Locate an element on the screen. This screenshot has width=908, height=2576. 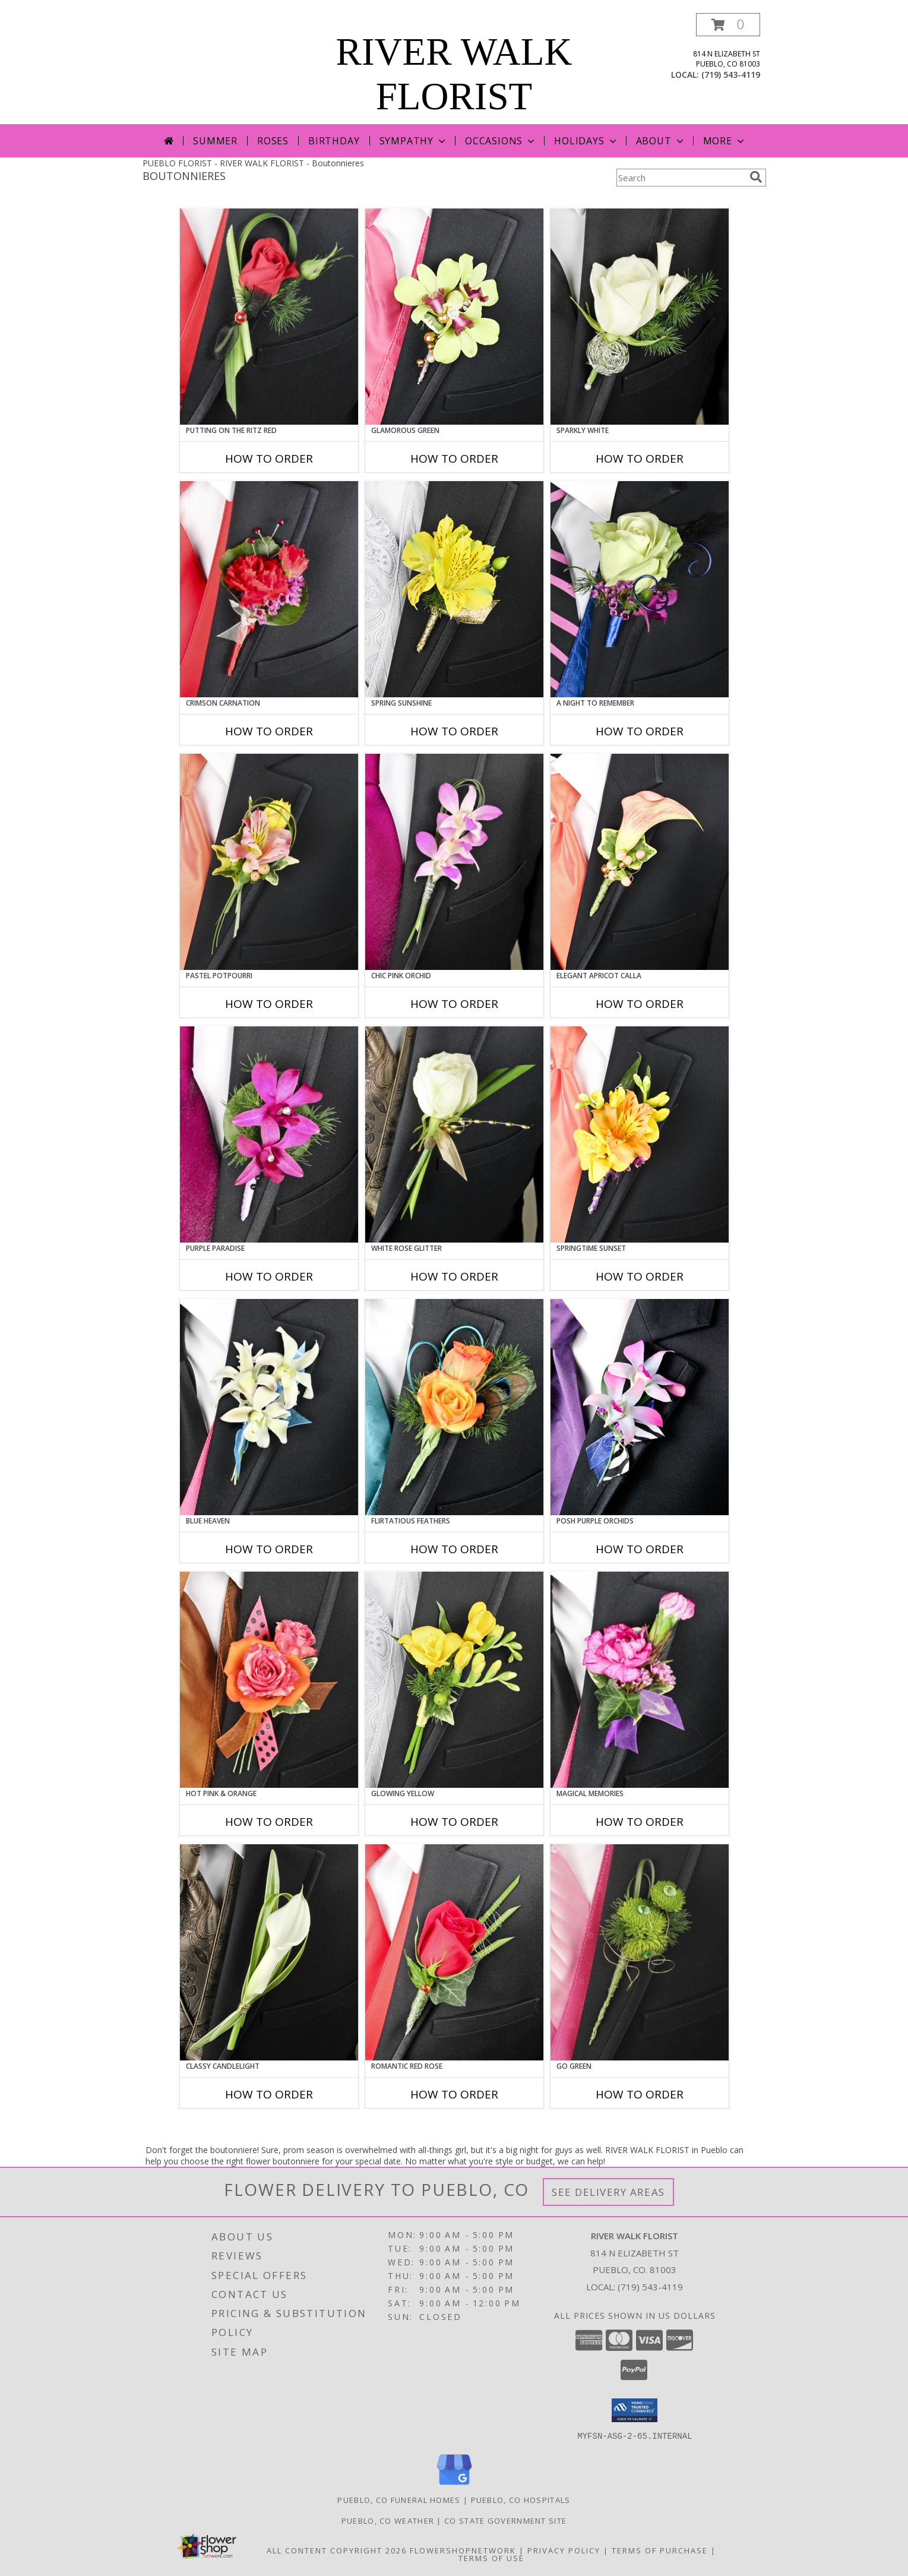
[View ROMANTIC RED ROSE Prom Boutonniere Info] is located at coordinates (454, 1952).